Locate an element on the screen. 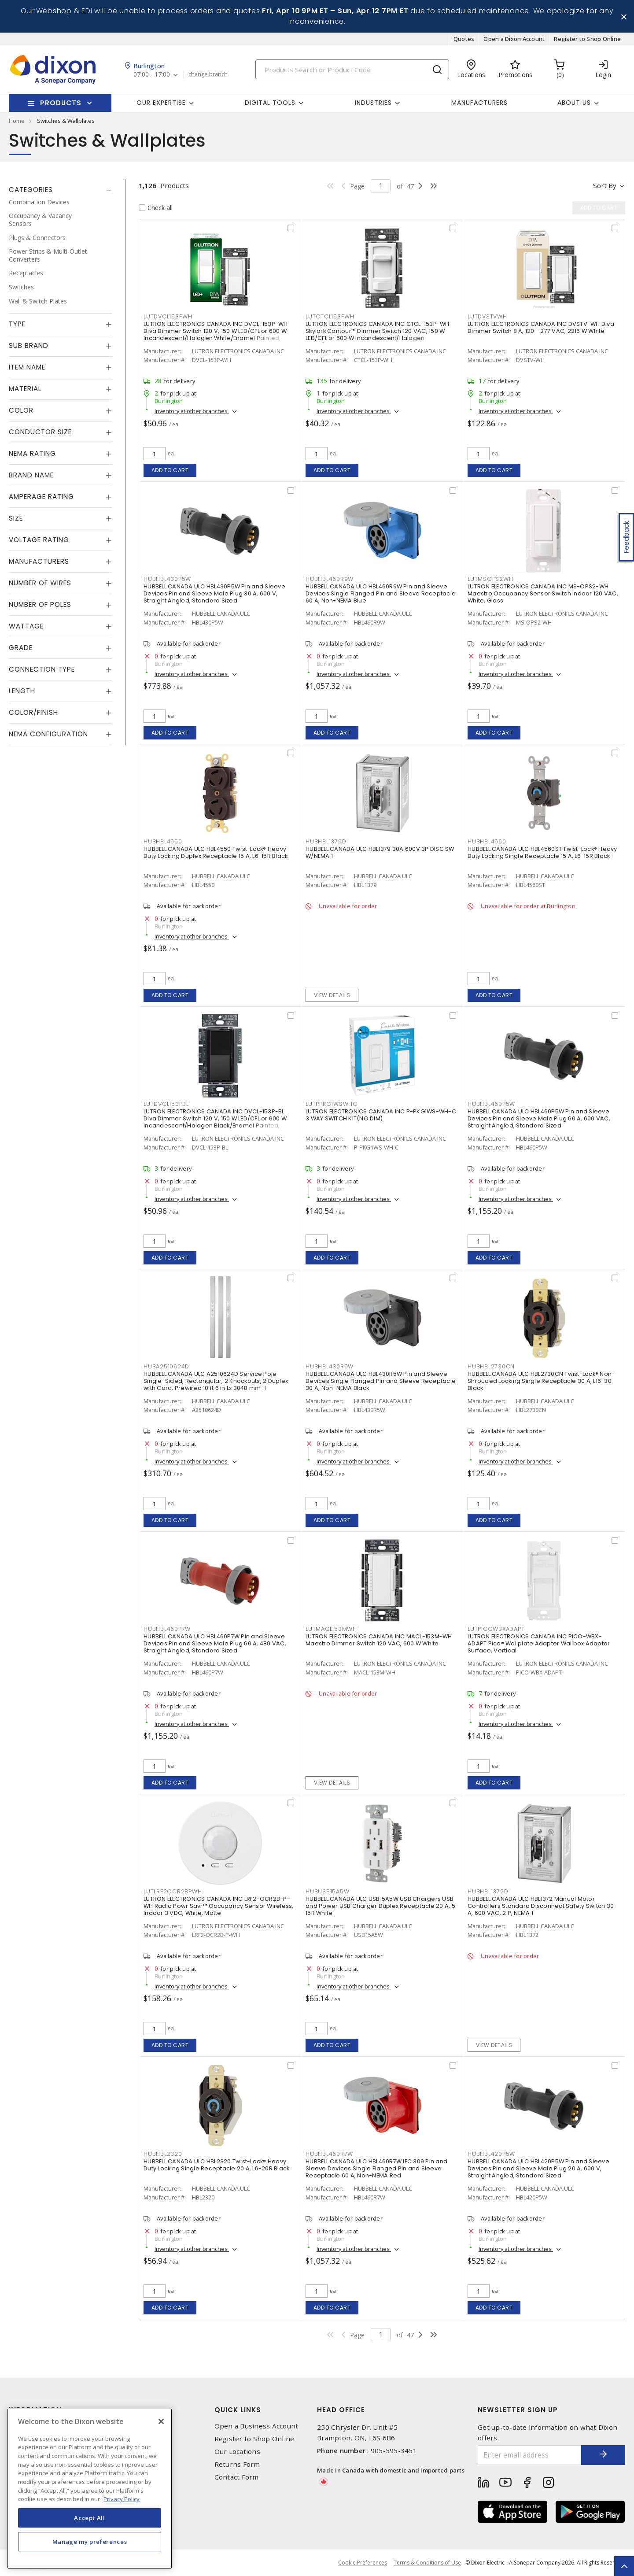  Add to cart is located at coordinates (170, 470).